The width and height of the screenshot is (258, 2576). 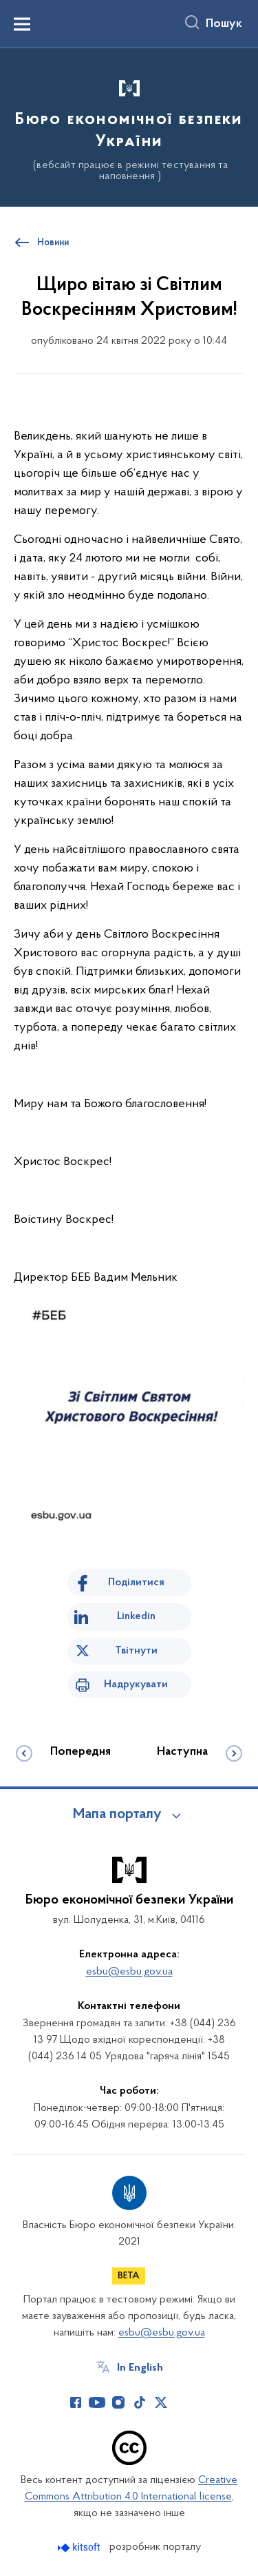 I want to click on [Сторінка у Facebook (відкриває нове вікно)], so click(x=75, y=2402).